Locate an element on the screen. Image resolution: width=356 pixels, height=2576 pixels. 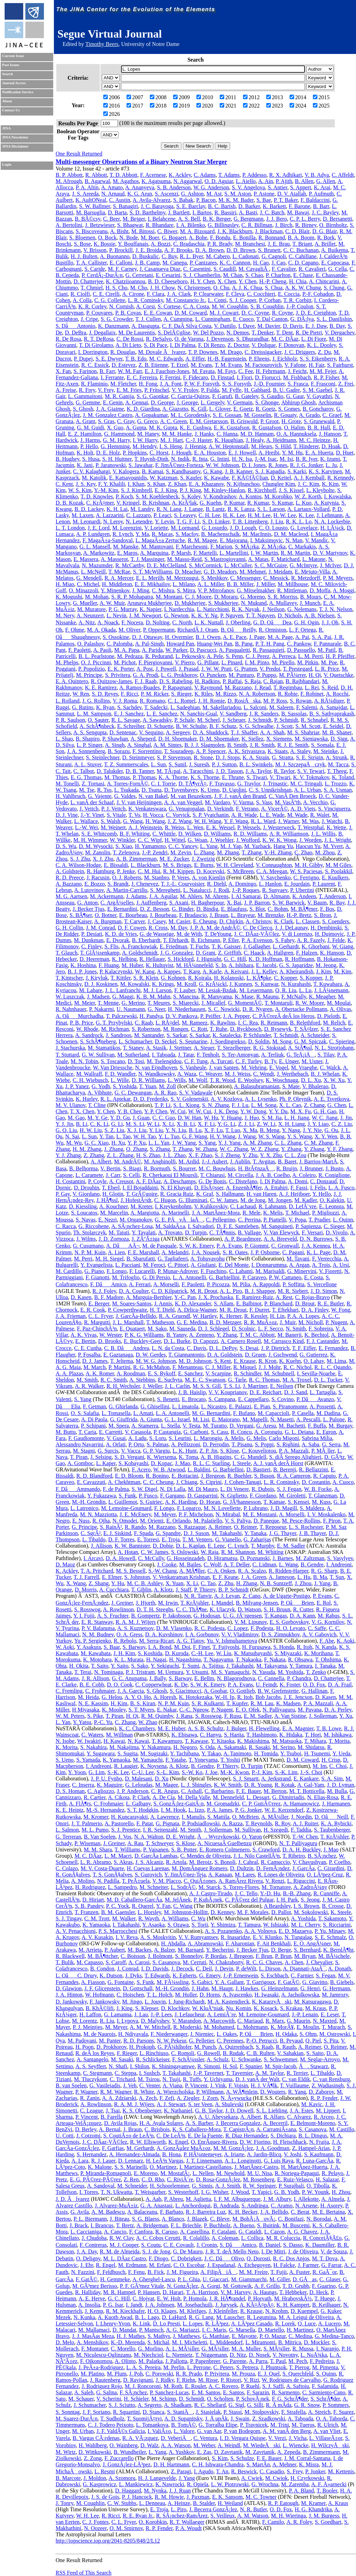
J. Micallef is located at coordinates (213, 1003).